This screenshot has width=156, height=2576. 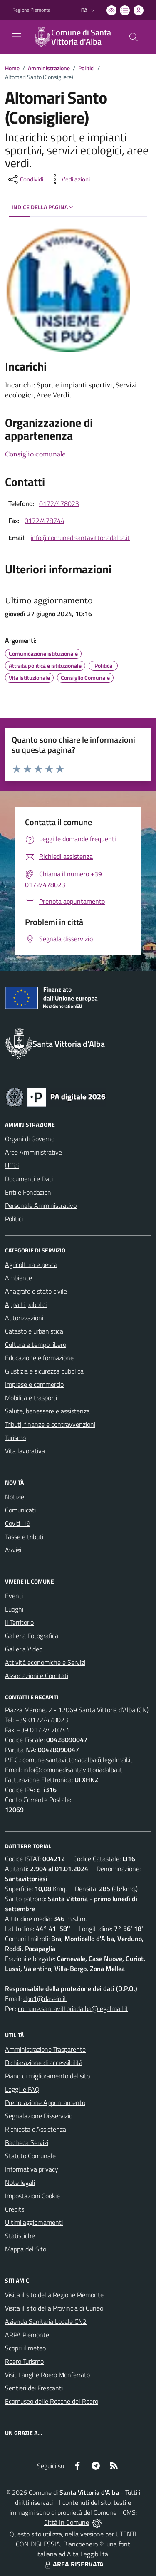 I want to click on Mobilità e trasporti, so click(x=31, y=1398).